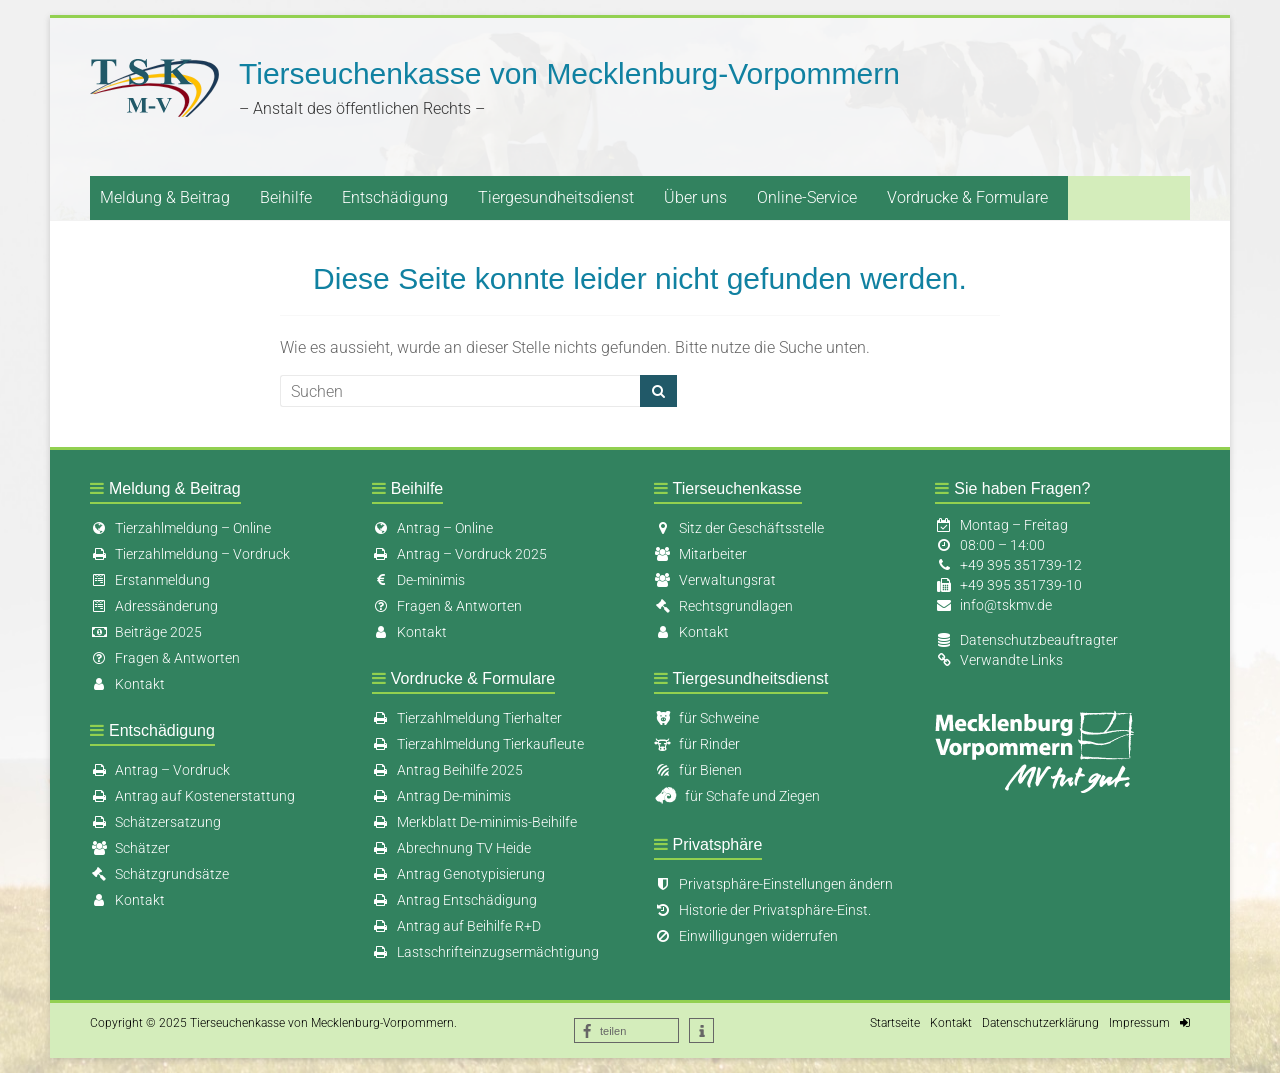 This screenshot has height=1073, width=1280. What do you see at coordinates (773, 884) in the screenshot?
I see `Privatsphäre-Einstellungen ändern [button]` at bounding box center [773, 884].